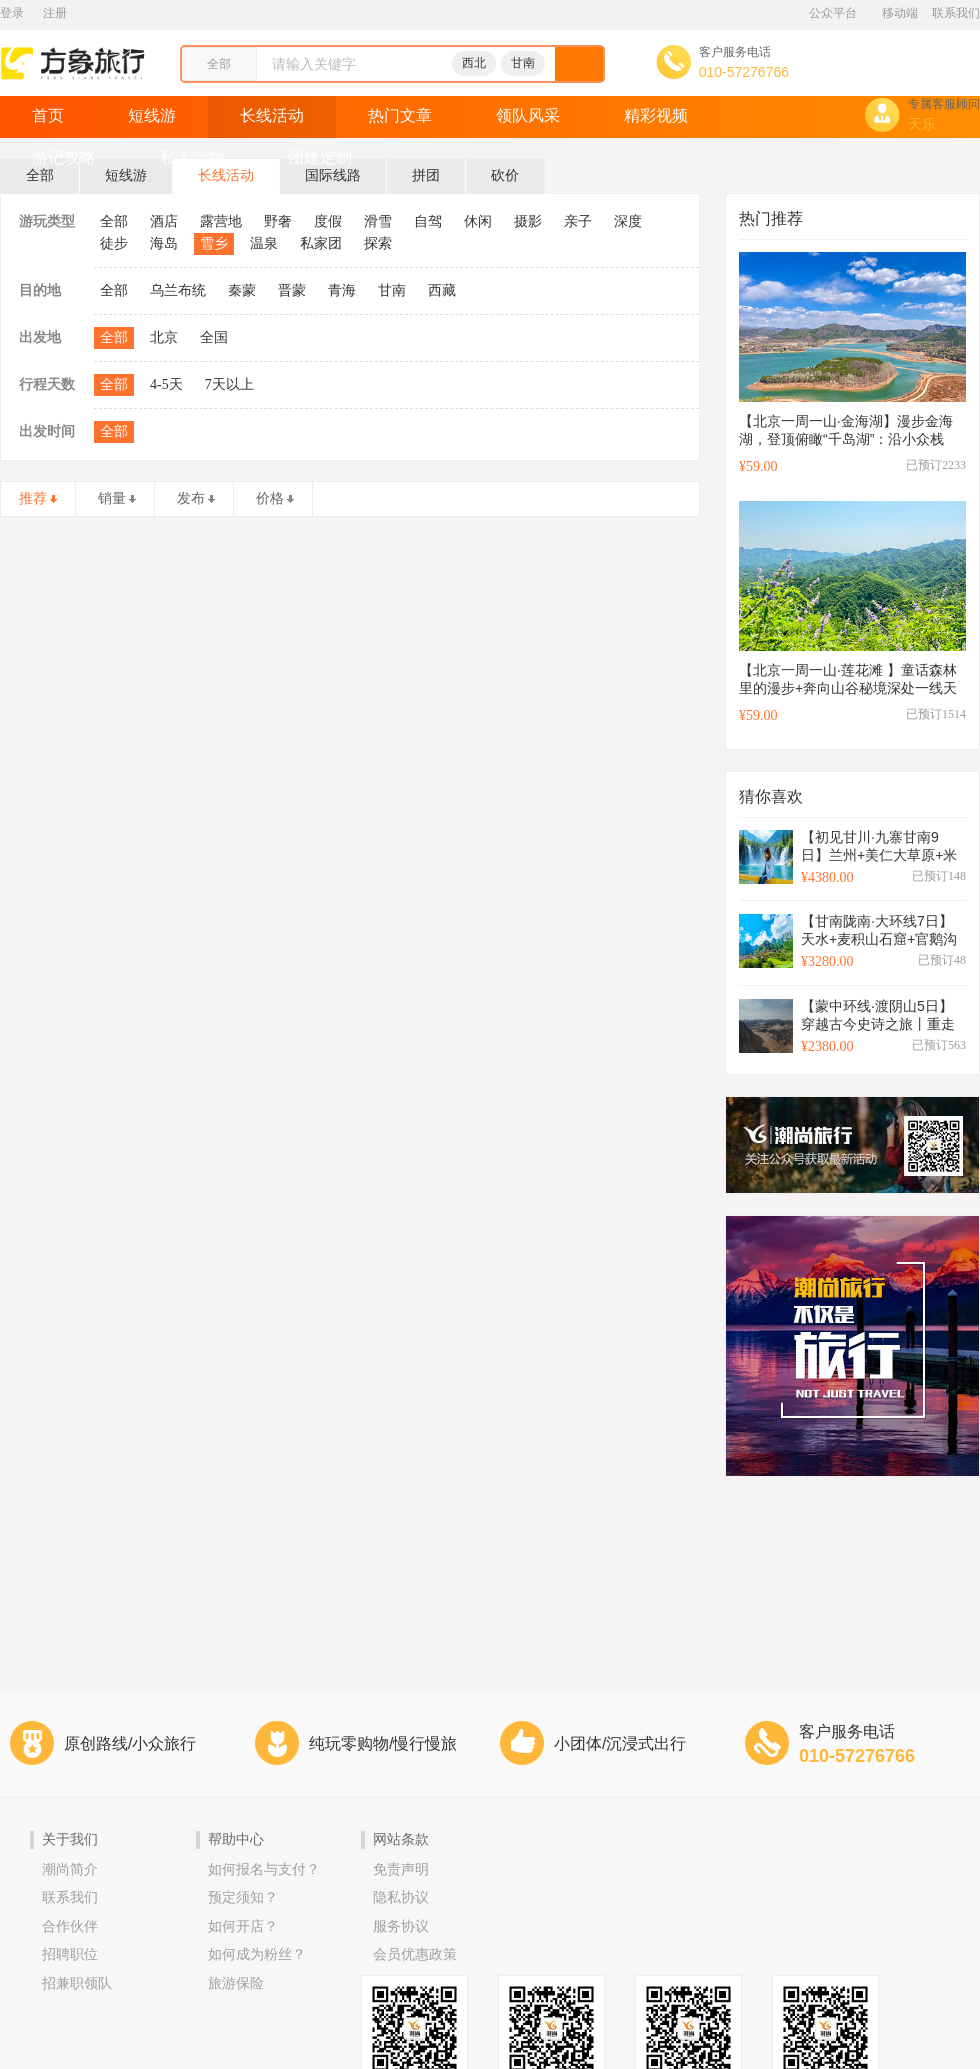  Describe the element at coordinates (257, 1954) in the screenshot. I see `如何成为粉丝？` at that location.